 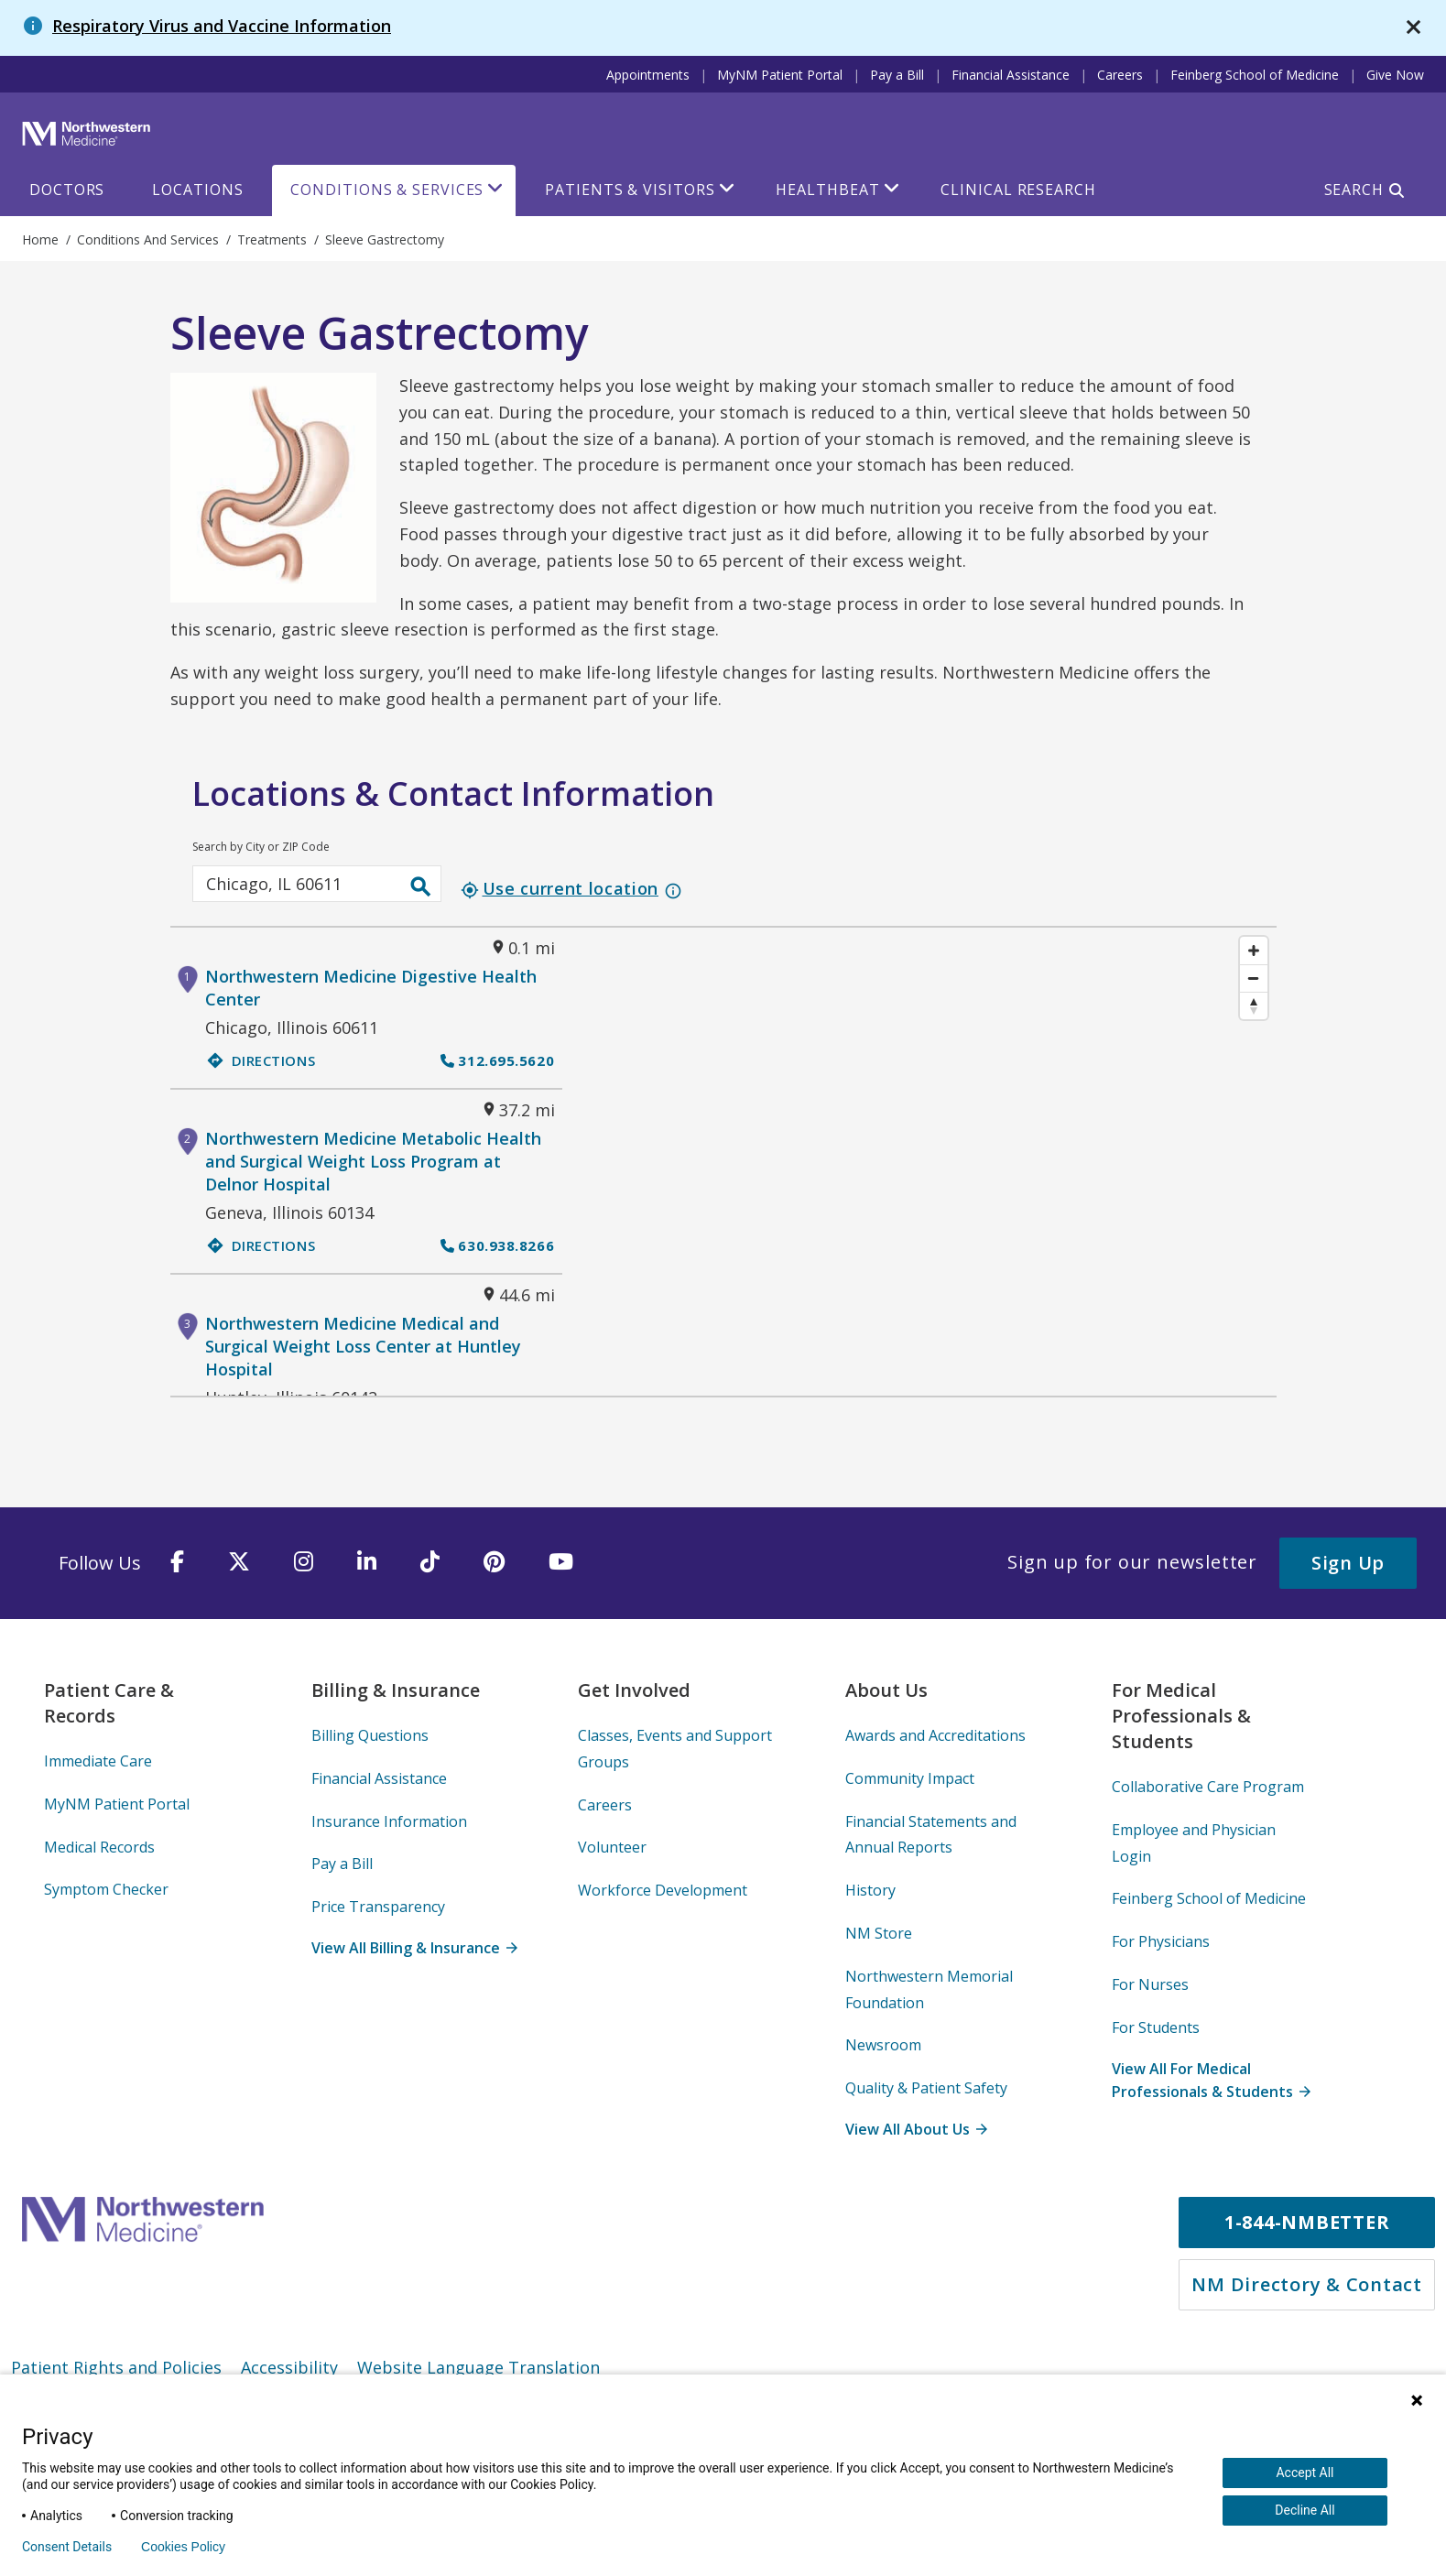 I want to click on Decline All, so click(x=1304, y=2510).